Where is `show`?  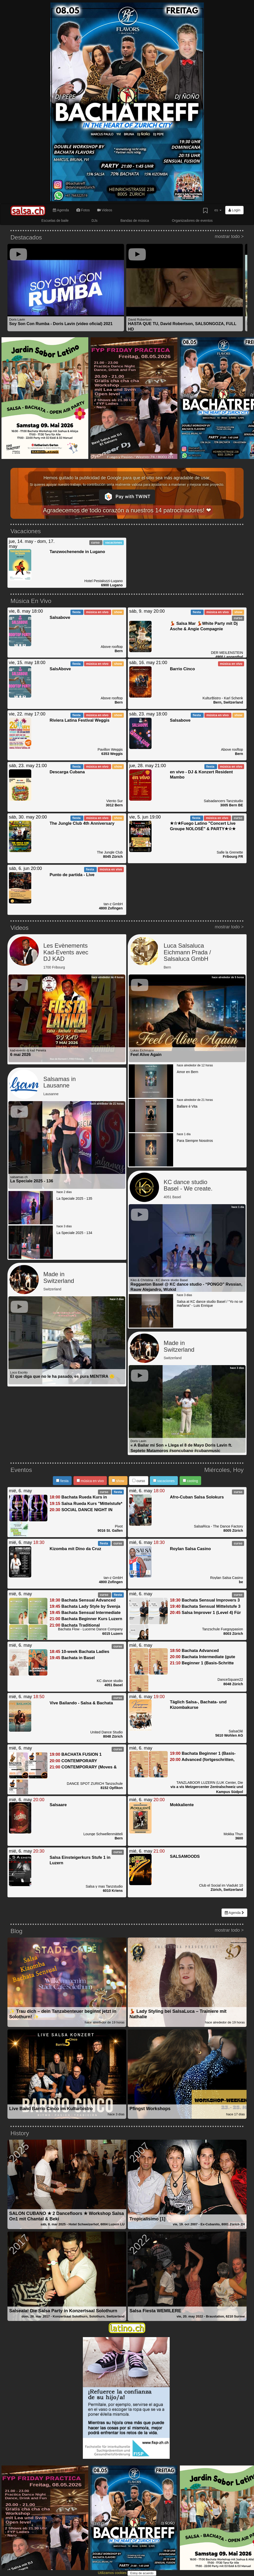
show is located at coordinates (118, 1481).